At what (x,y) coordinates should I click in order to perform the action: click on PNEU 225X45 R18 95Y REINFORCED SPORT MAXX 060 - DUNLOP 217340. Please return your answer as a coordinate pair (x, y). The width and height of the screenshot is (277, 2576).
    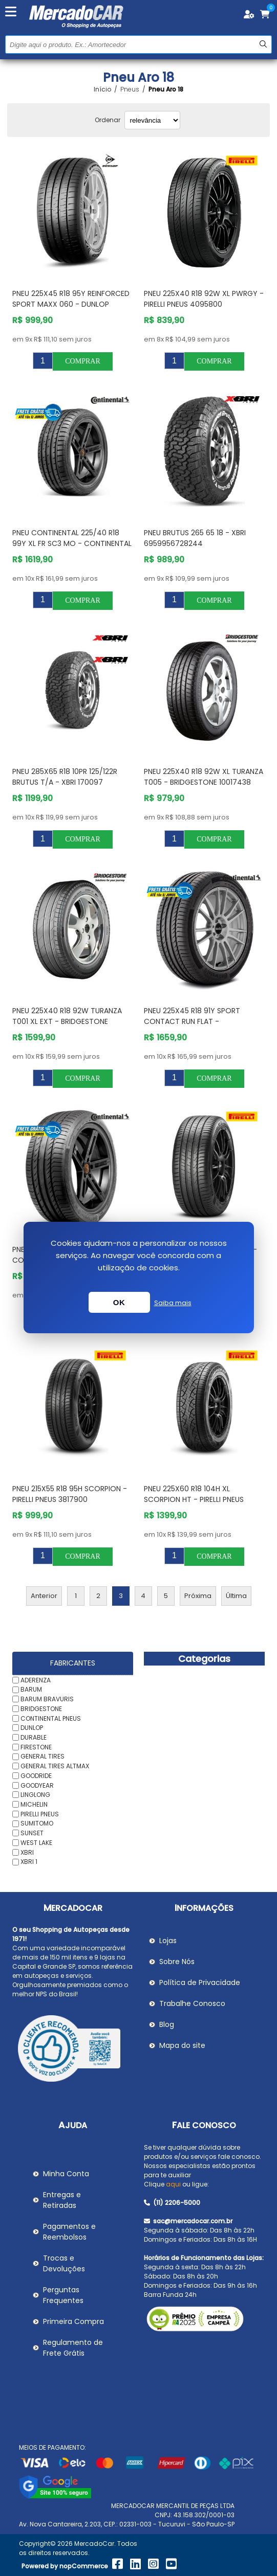
    Looking at the image, I should click on (71, 304).